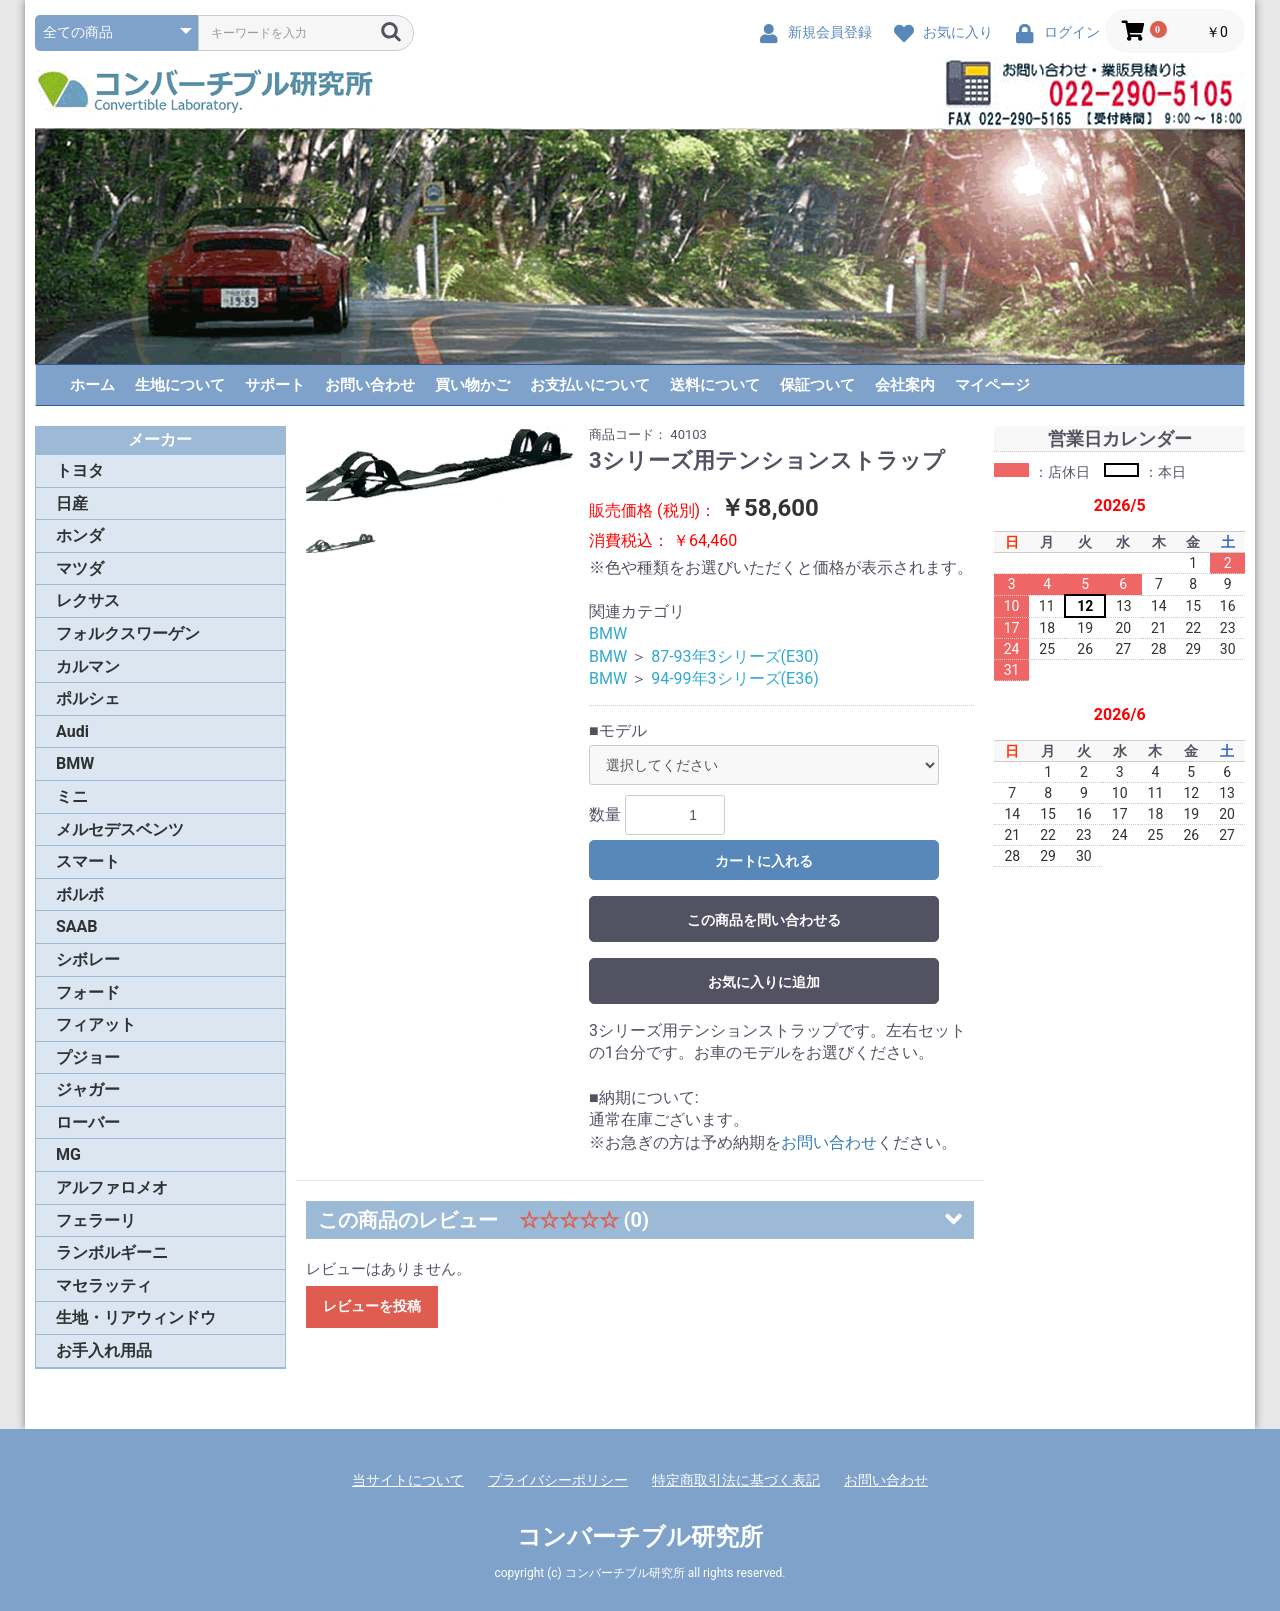 This screenshot has width=1280, height=1611. Describe the element at coordinates (68, 1154) in the screenshot. I see `MG` at that location.